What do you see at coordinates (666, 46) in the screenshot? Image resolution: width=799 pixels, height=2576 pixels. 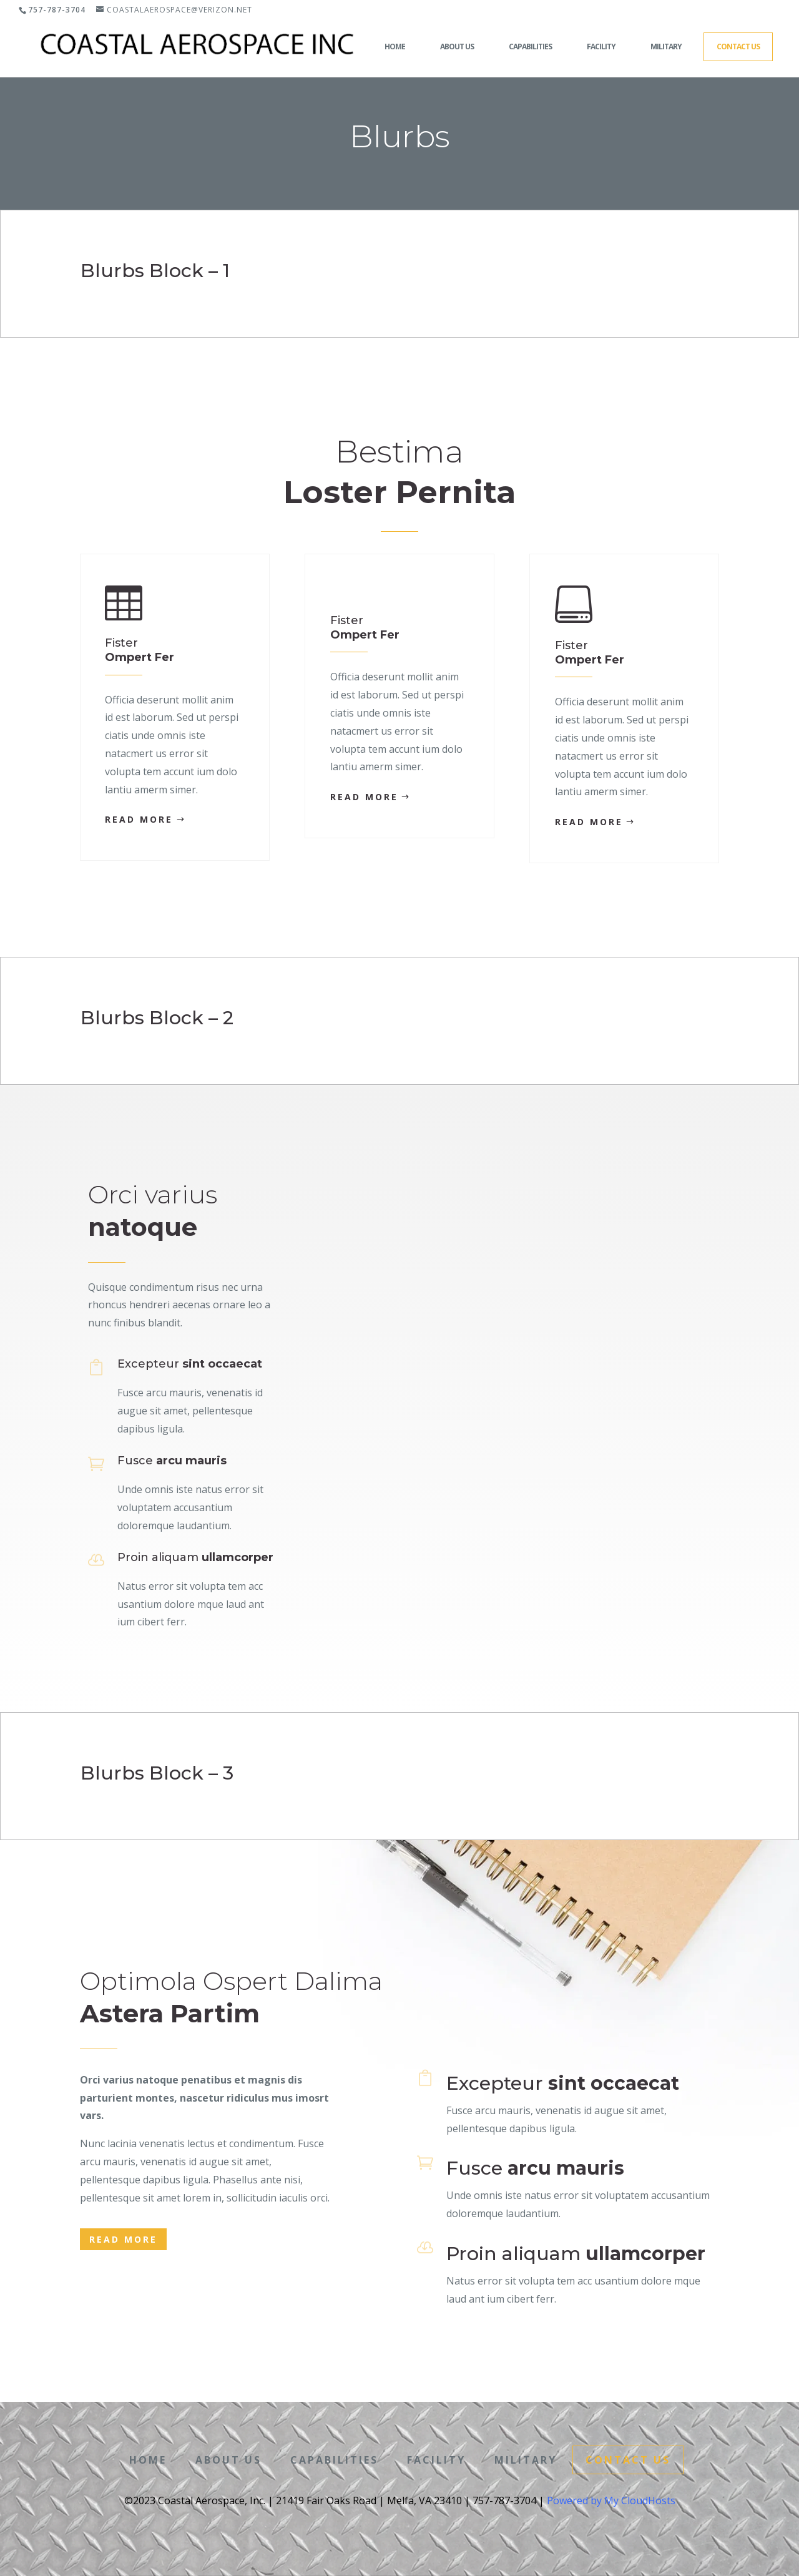 I see `Military` at bounding box center [666, 46].